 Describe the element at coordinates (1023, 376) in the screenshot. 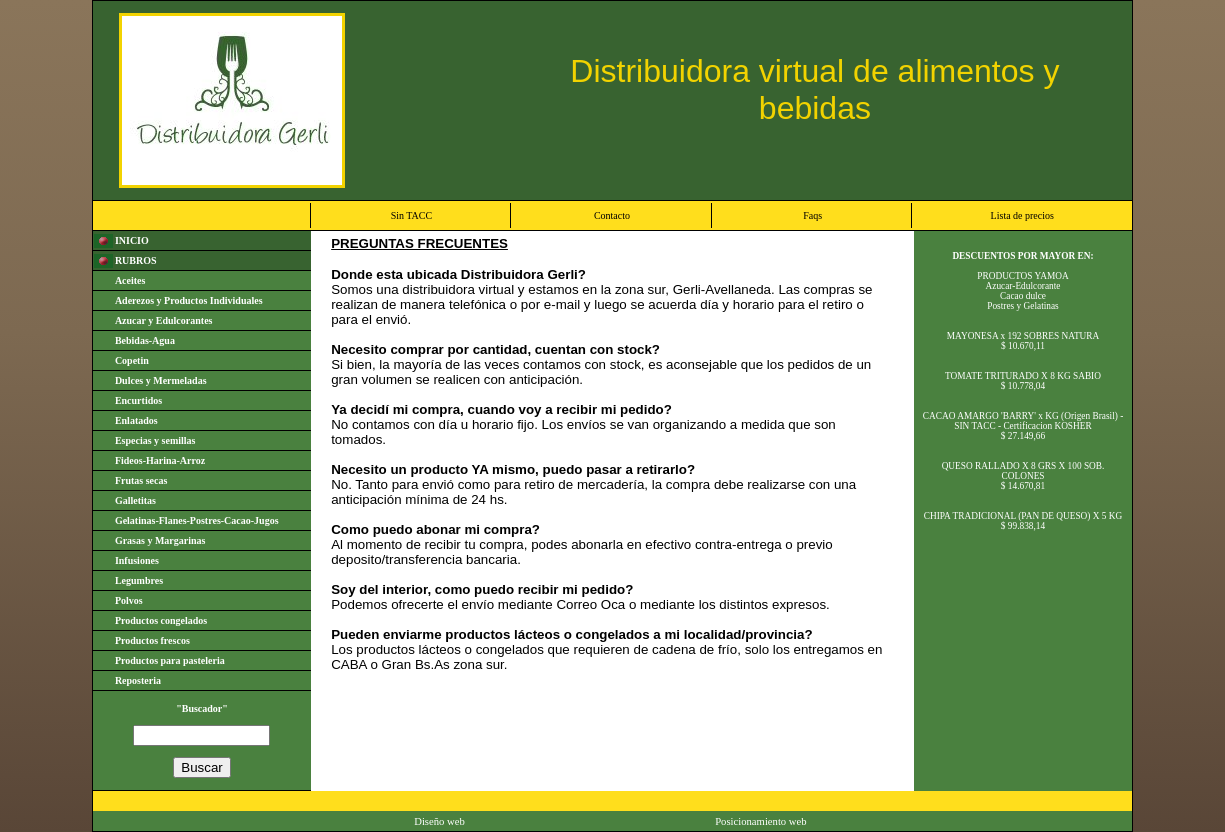

I see `TOMATE TRITURADO X 8 KG SABIO` at that location.